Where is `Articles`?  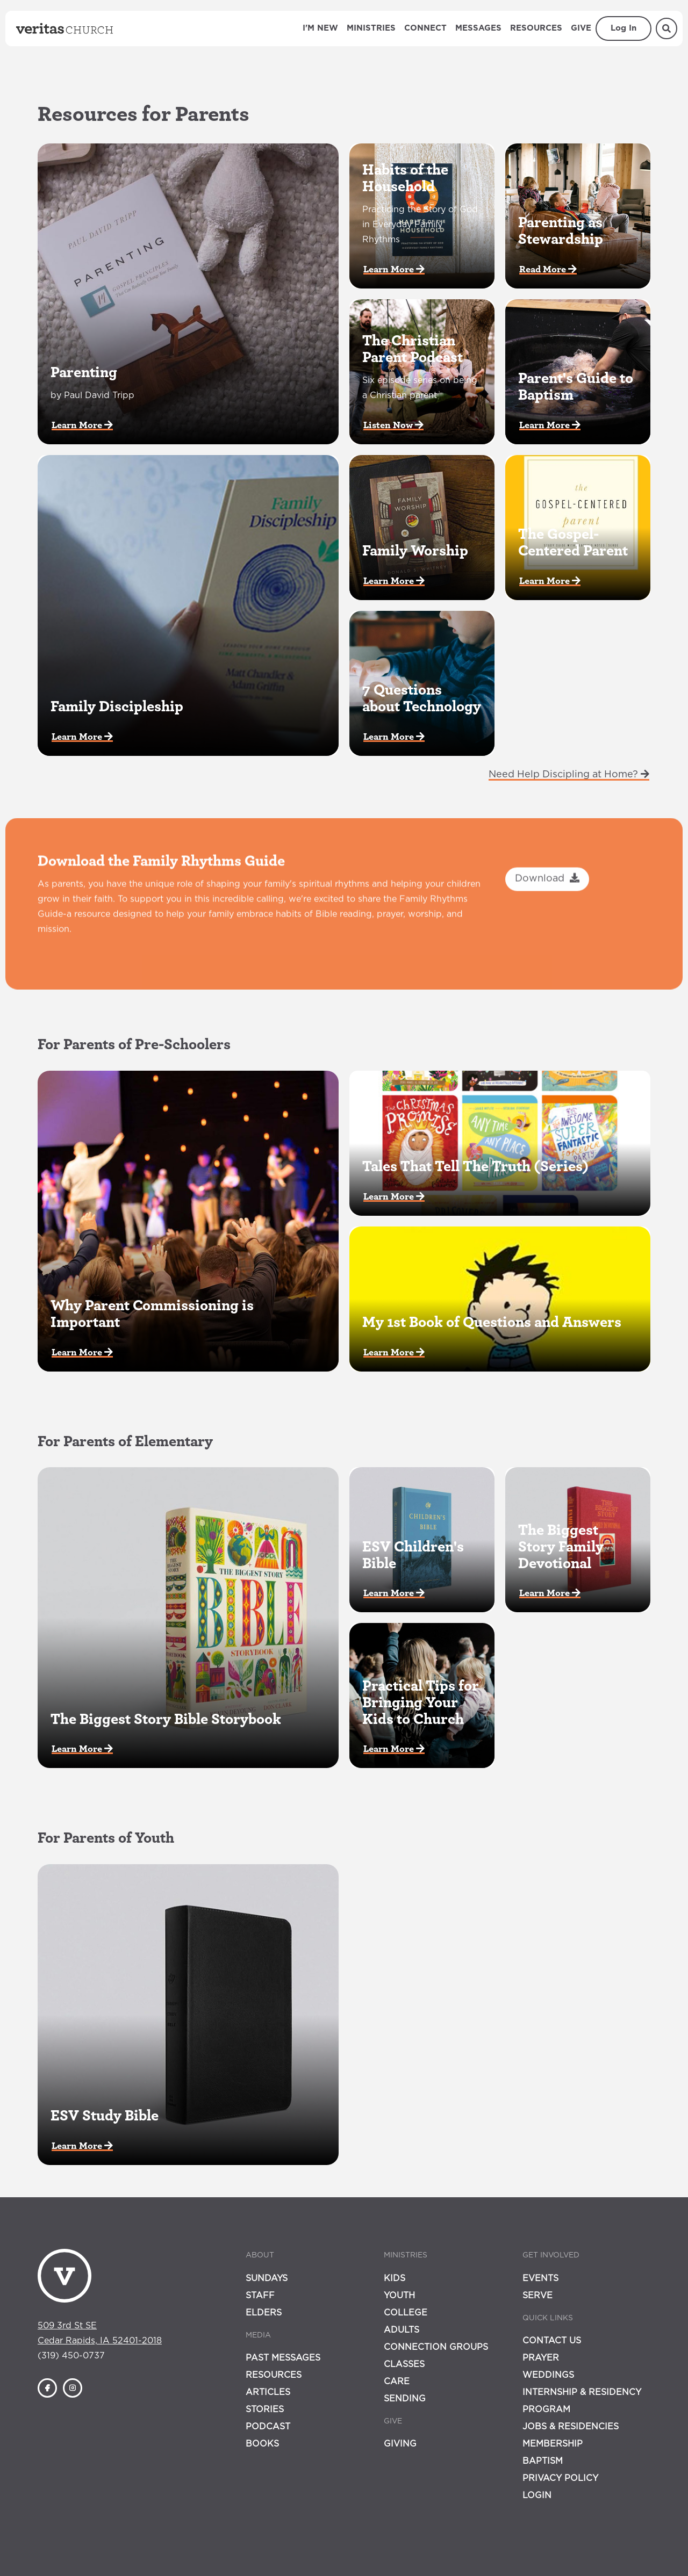 Articles is located at coordinates (268, 2392).